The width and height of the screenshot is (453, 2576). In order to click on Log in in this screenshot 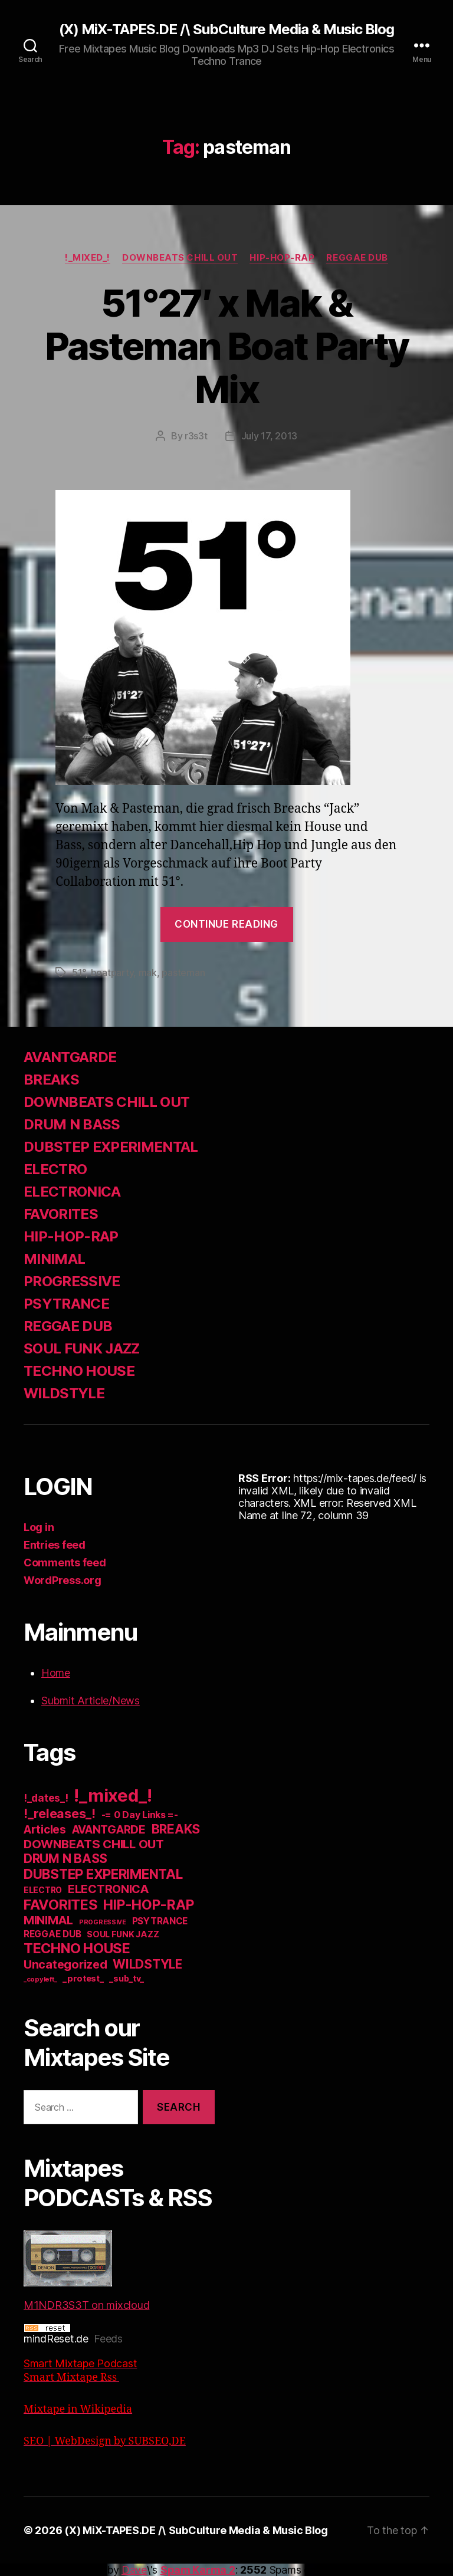, I will do `click(39, 1527)`.